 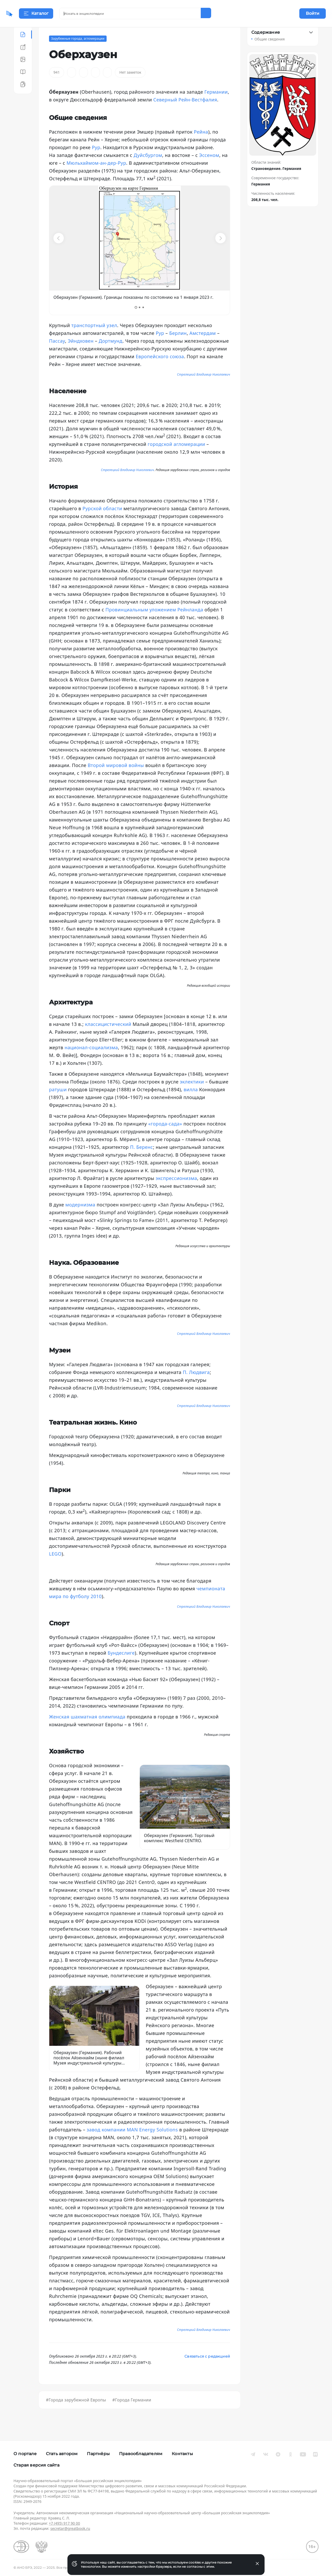 What do you see at coordinates (202, 346) in the screenshot?
I see `Амстердам` at bounding box center [202, 346].